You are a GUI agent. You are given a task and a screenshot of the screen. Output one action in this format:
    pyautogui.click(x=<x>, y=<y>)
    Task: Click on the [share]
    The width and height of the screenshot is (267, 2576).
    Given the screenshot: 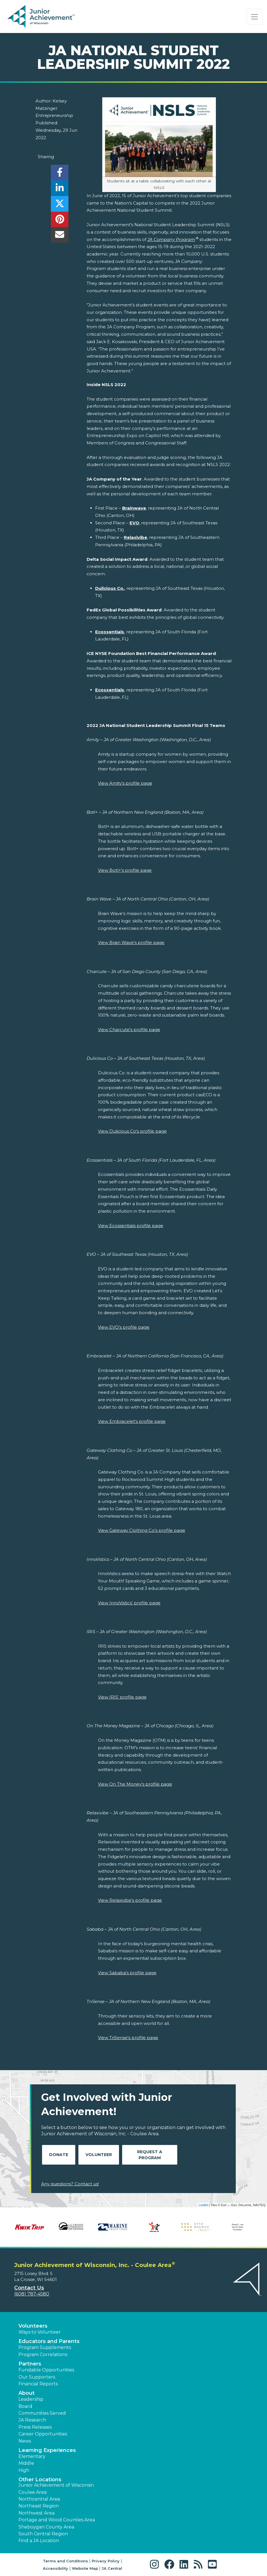 What is the action you would take?
    pyautogui.click(x=59, y=174)
    